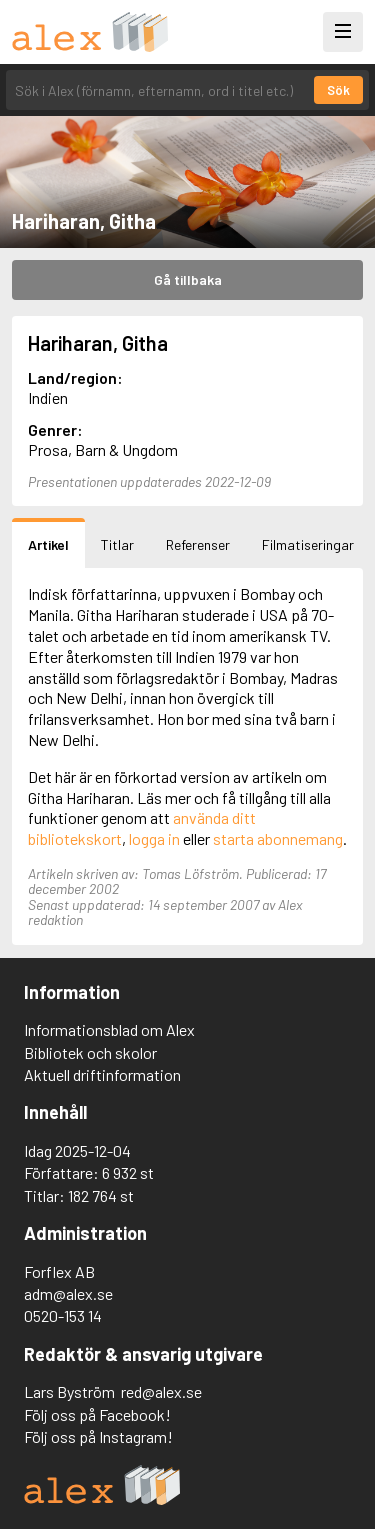  I want to click on 0520-153 14, so click(63, 1315).